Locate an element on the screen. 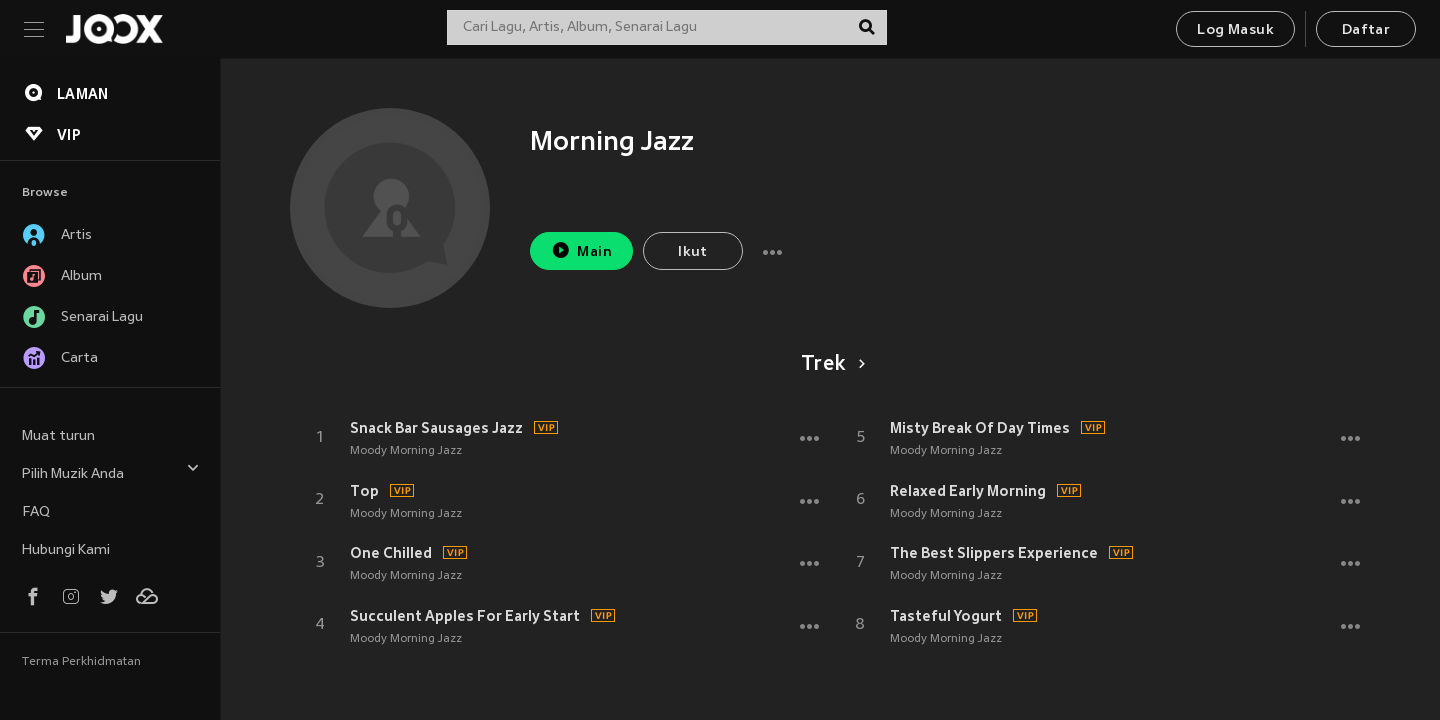 The height and width of the screenshot is (720, 1440). The Best Slippers Experience is located at coordinates (994, 553).